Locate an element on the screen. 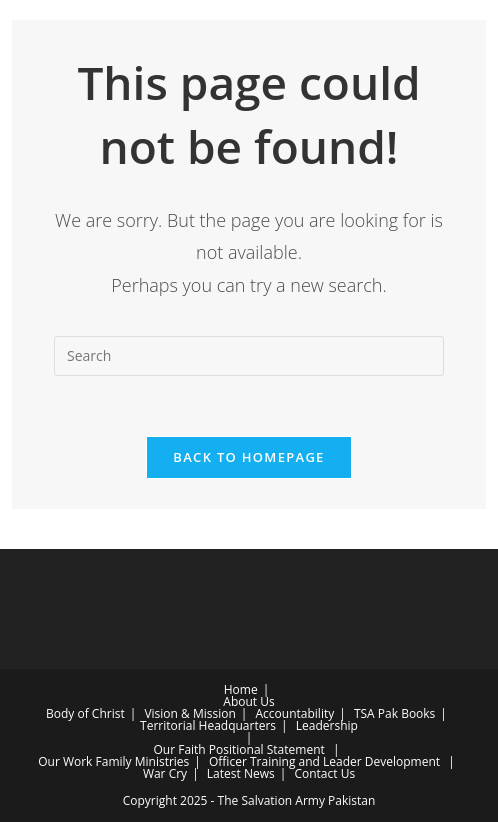 The image size is (498, 822). Body of Christ is located at coordinates (85, 713).